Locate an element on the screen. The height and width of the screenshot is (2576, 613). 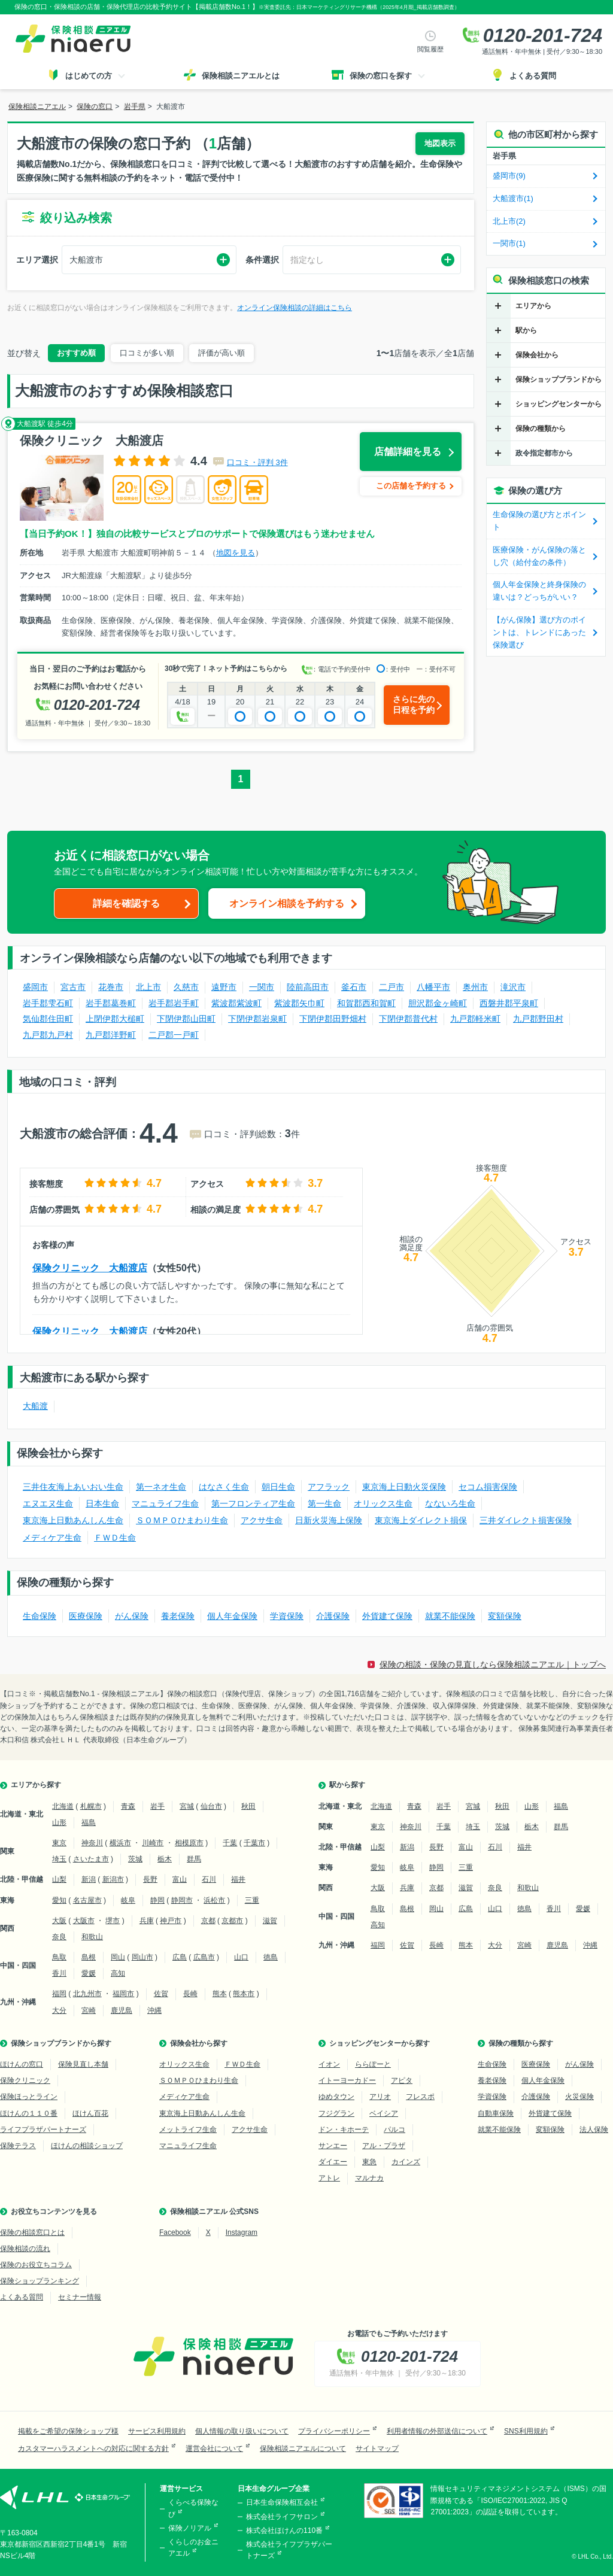
地図を見る is located at coordinates (235, 552).